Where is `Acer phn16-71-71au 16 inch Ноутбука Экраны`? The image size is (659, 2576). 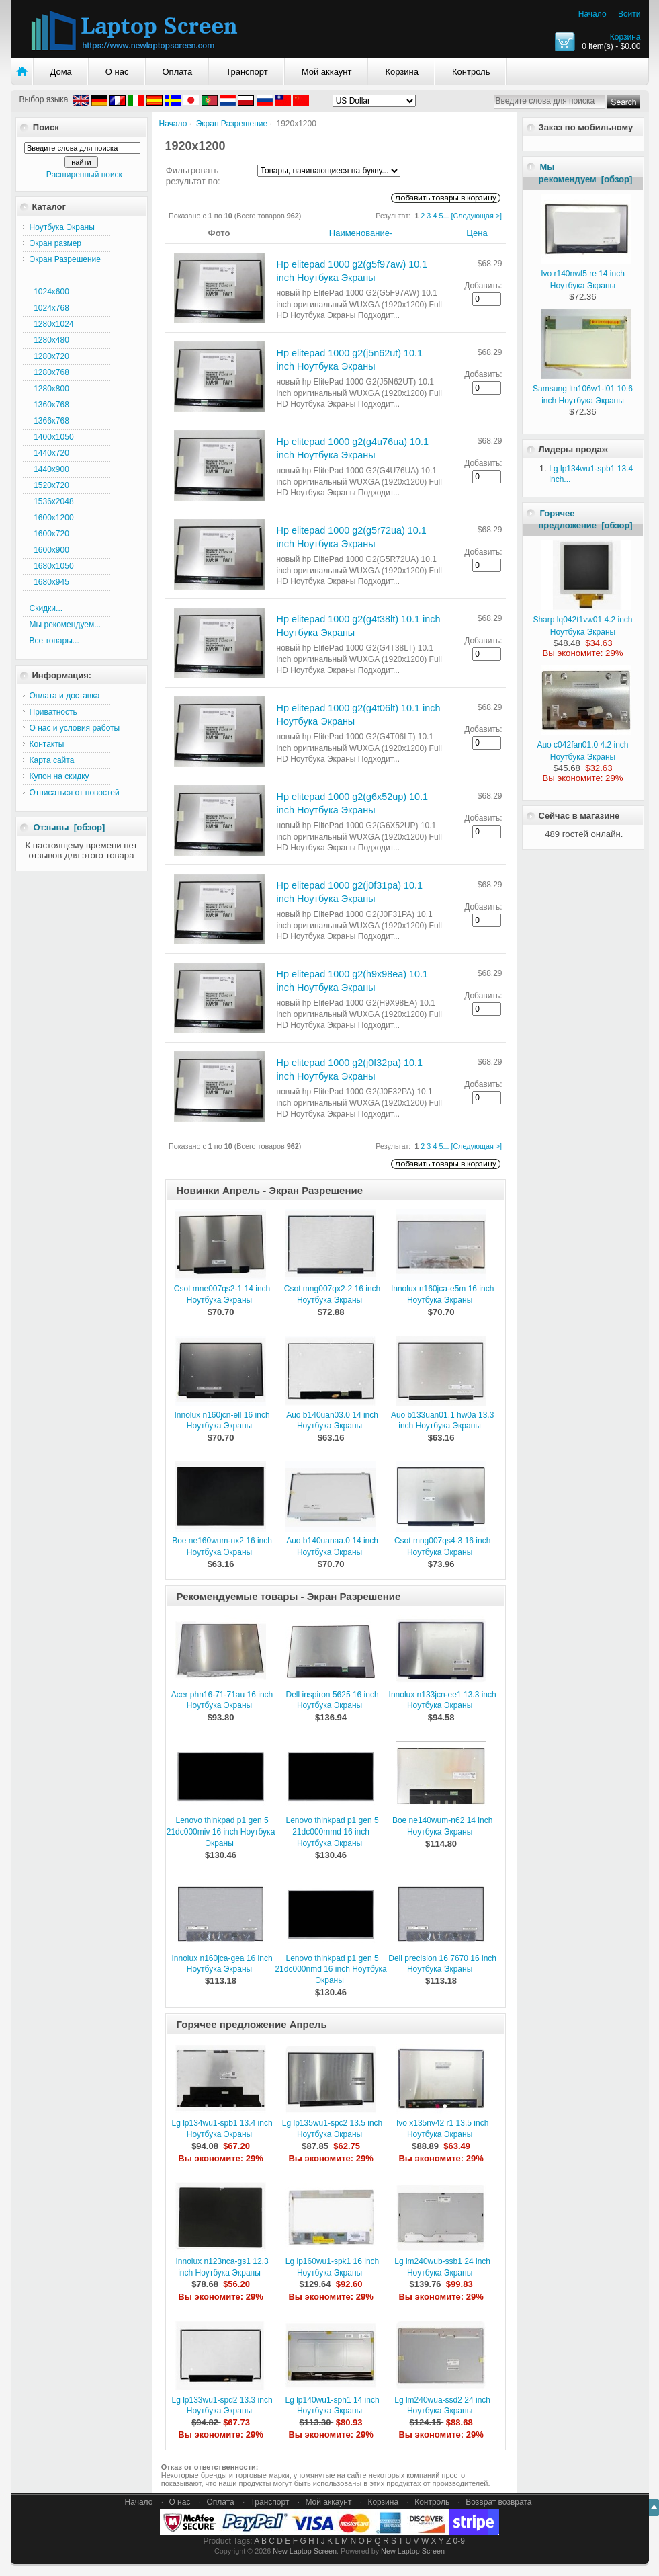
Acer phn16-71-71au 16 inch Ноутбука Экраны is located at coordinates (222, 1700).